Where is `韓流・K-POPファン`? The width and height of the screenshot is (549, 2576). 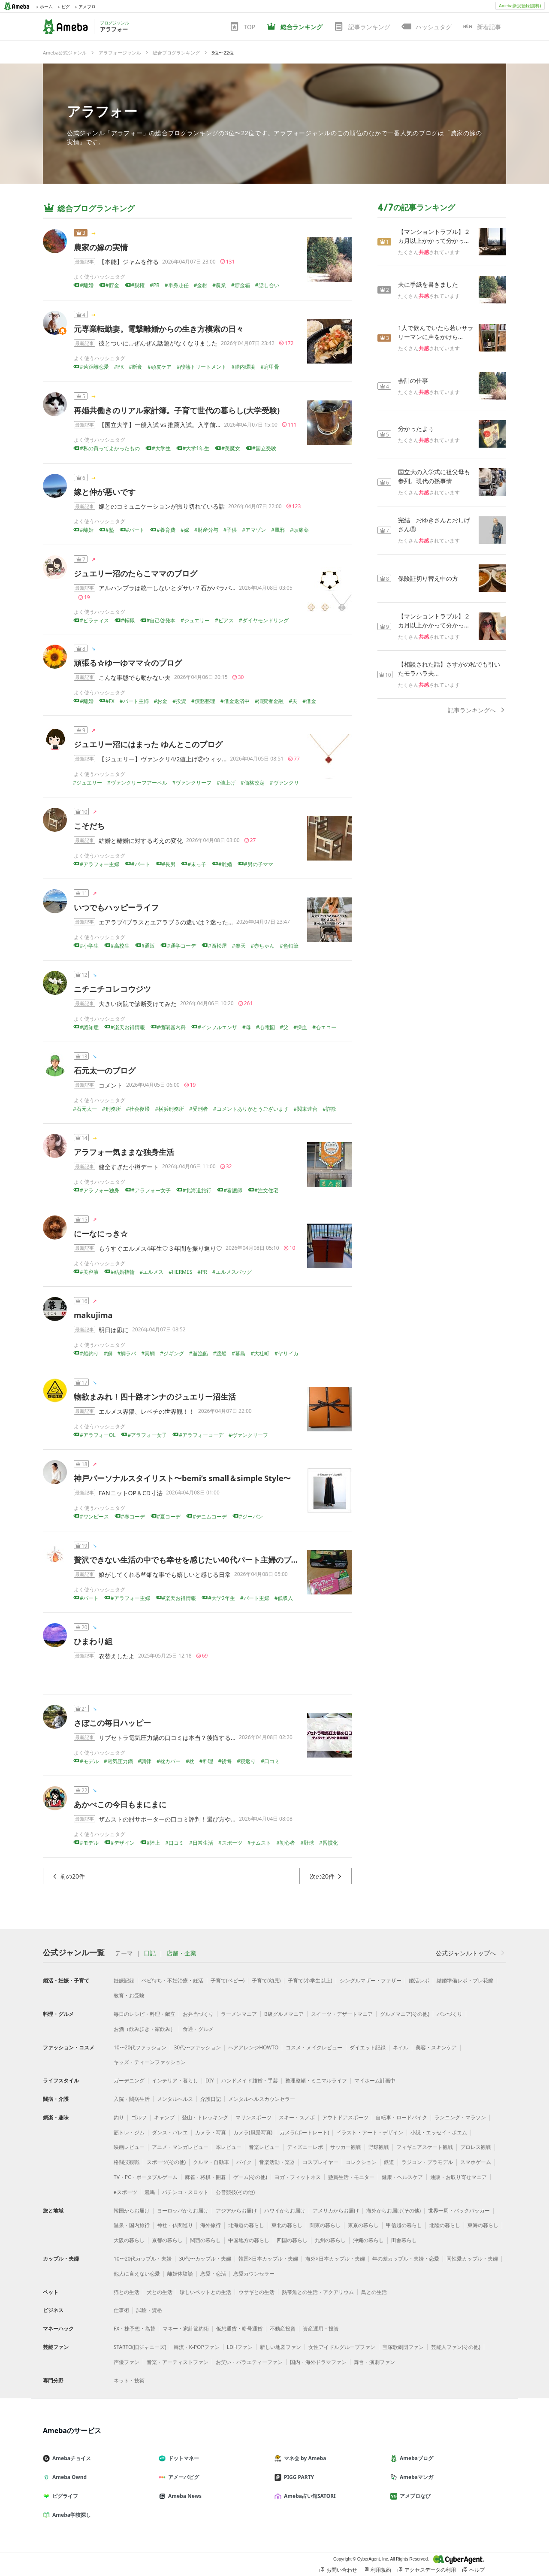 韓流・K-POPファン is located at coordinates (197, 2347).